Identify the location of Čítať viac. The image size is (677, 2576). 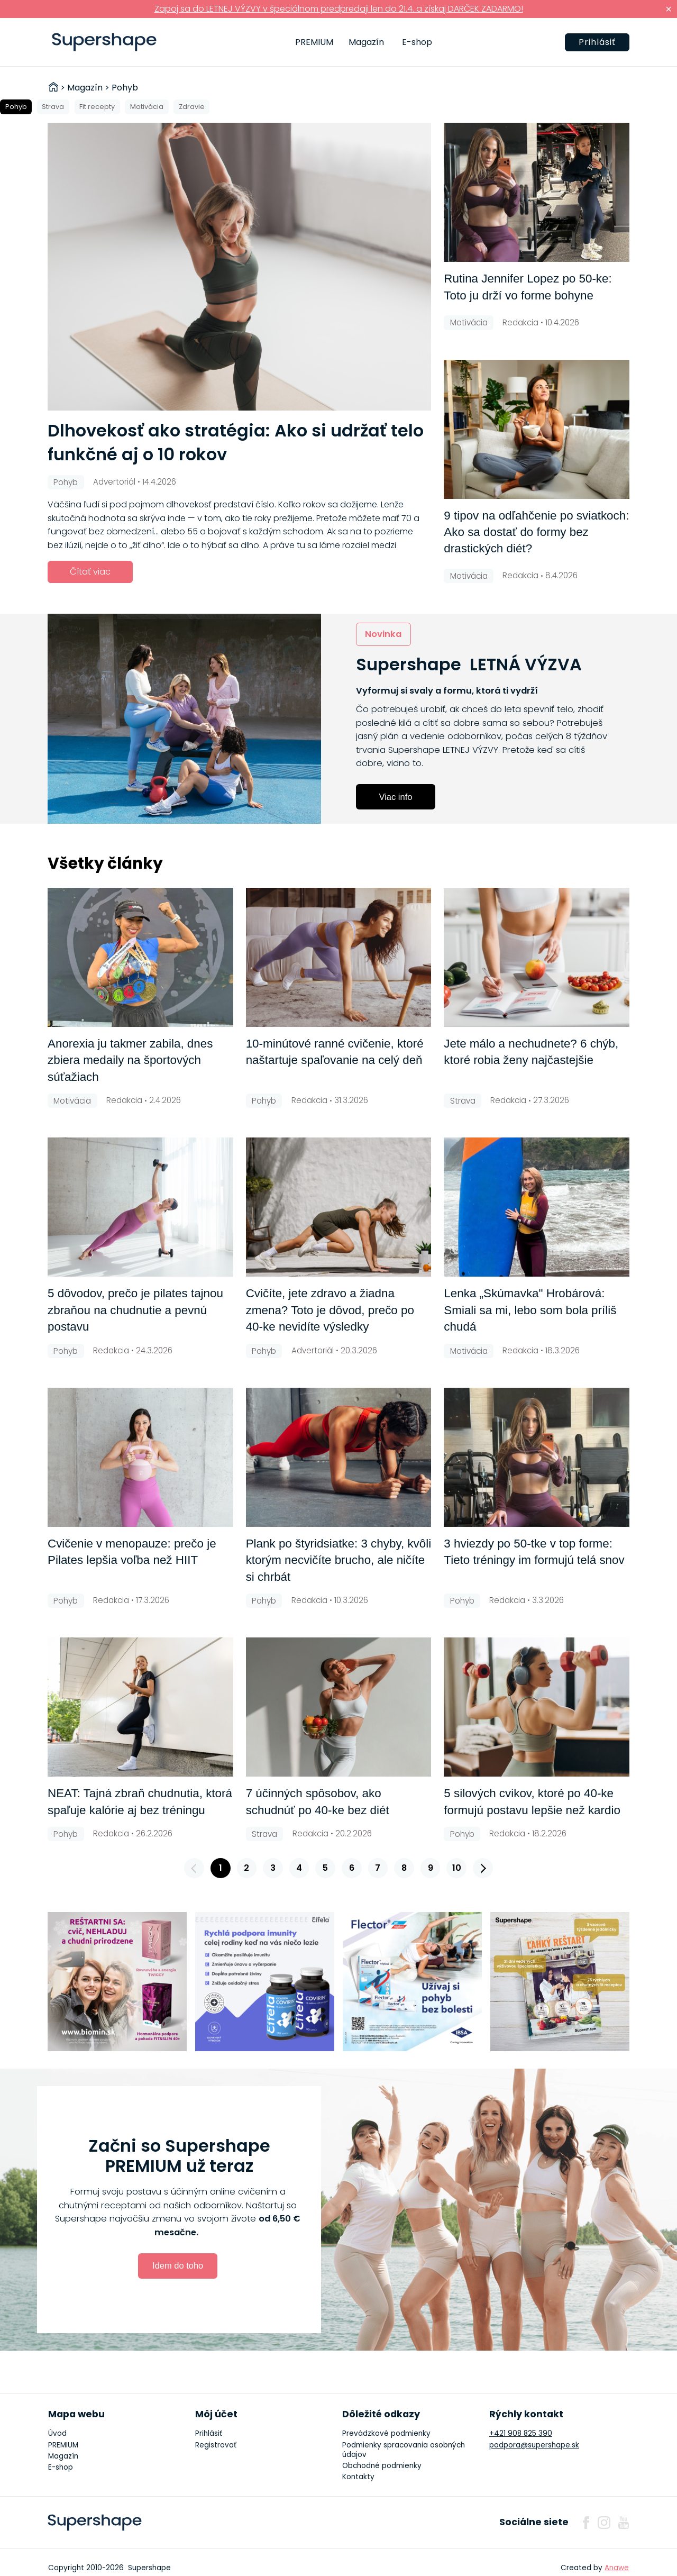
(90, 572).